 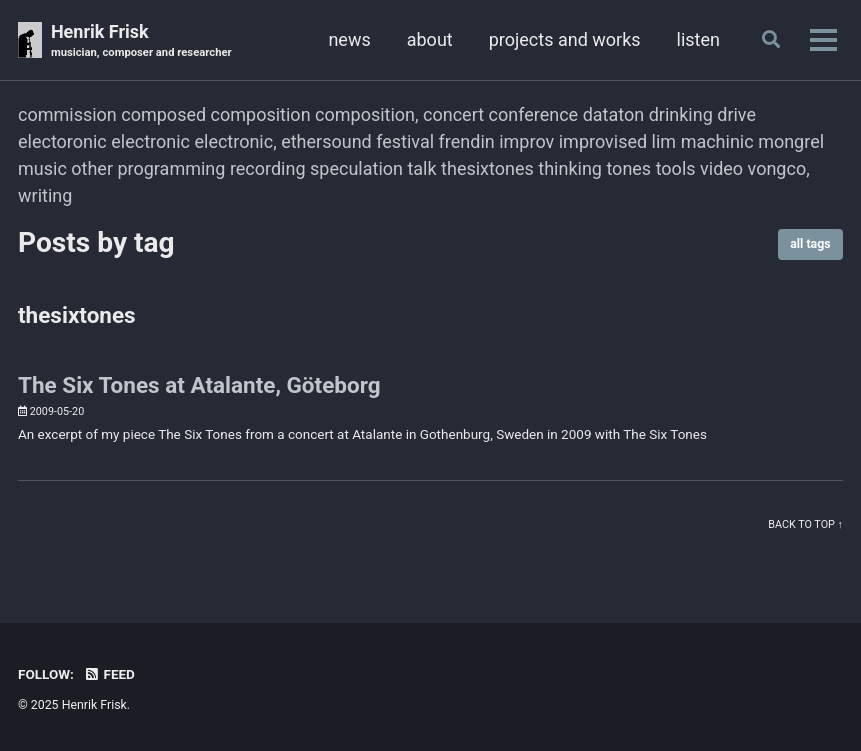 I want to click on music, so click(x=42, y=168).